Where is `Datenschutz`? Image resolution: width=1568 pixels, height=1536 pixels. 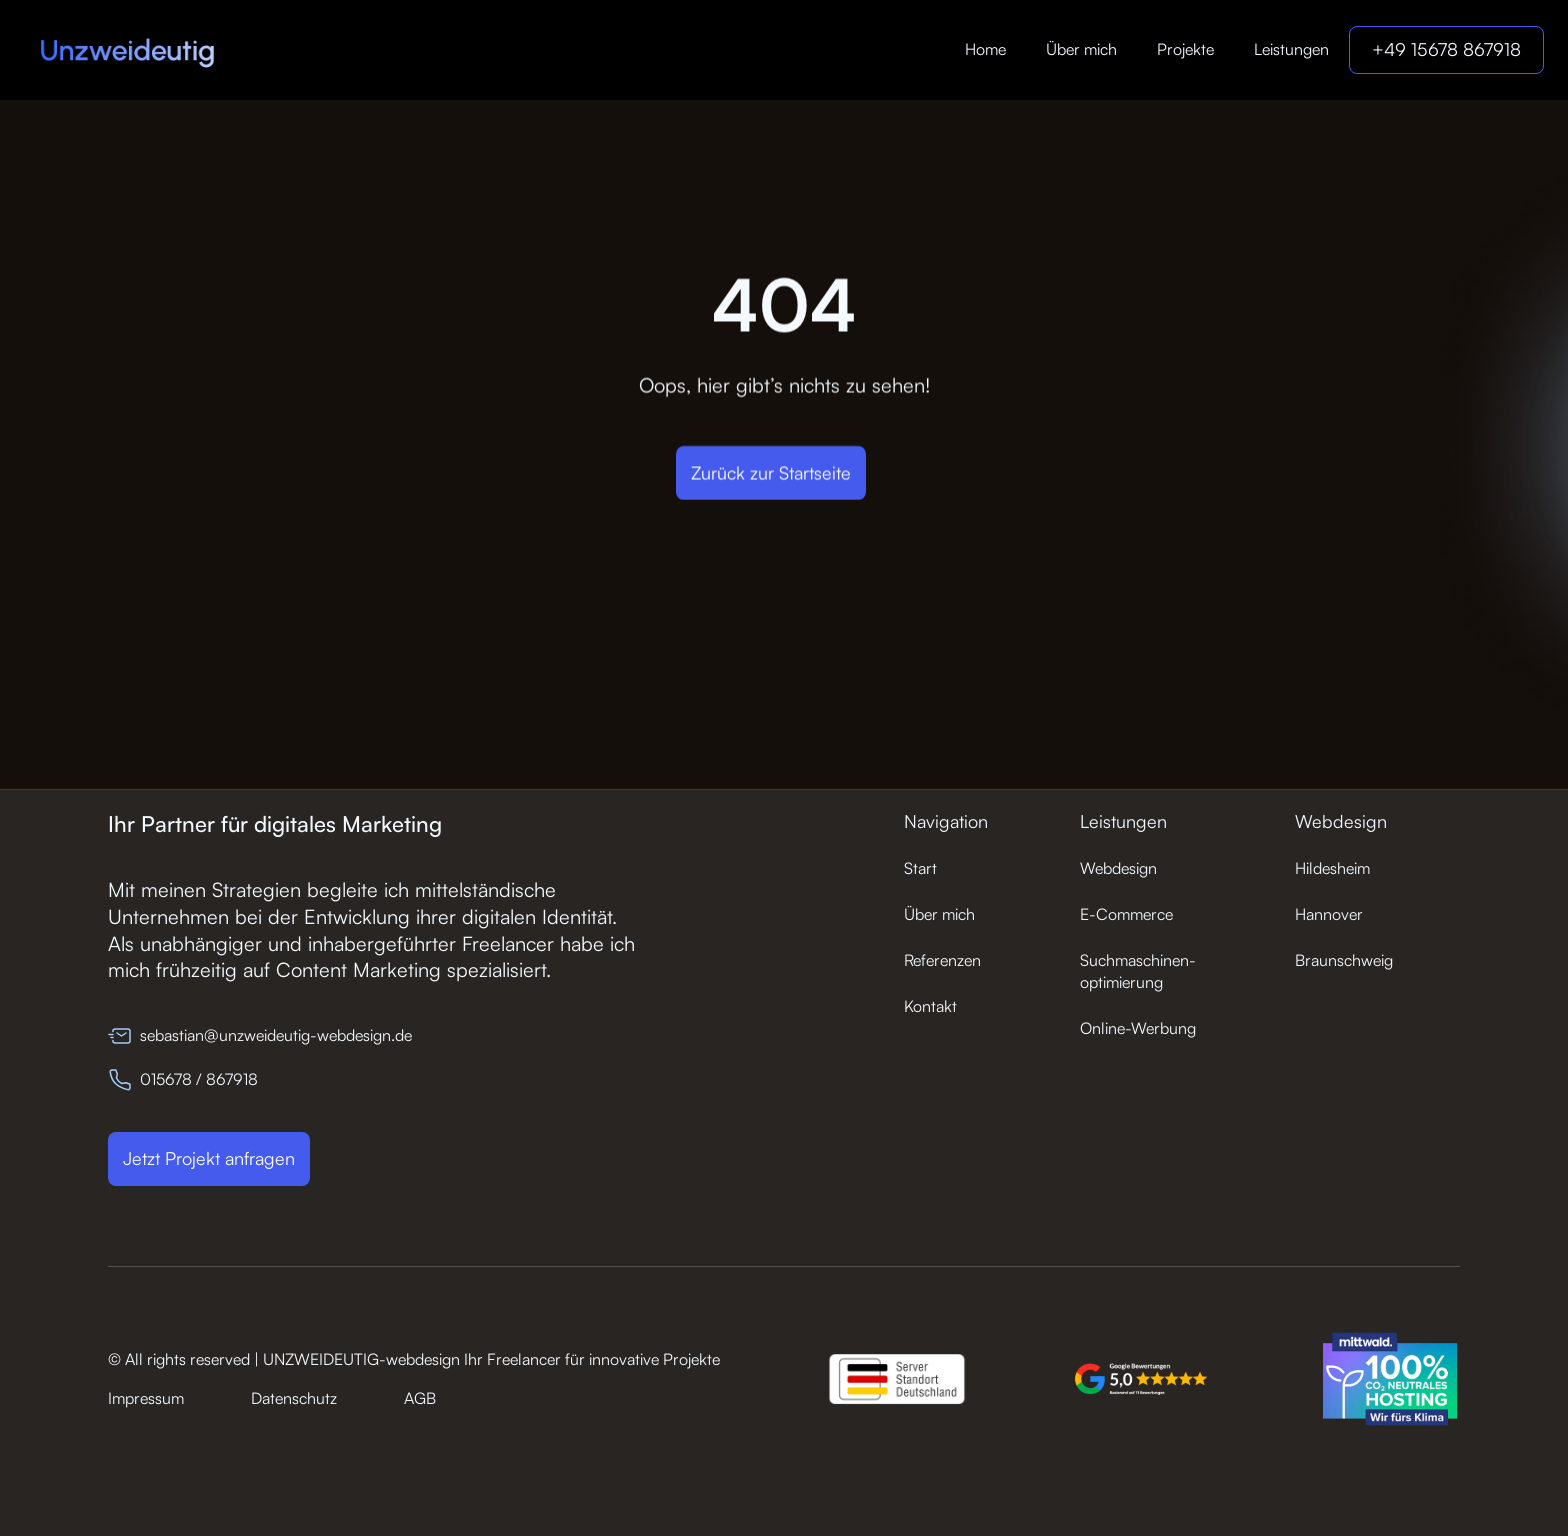
Datenschutz is located at coordinates (294, 1398).